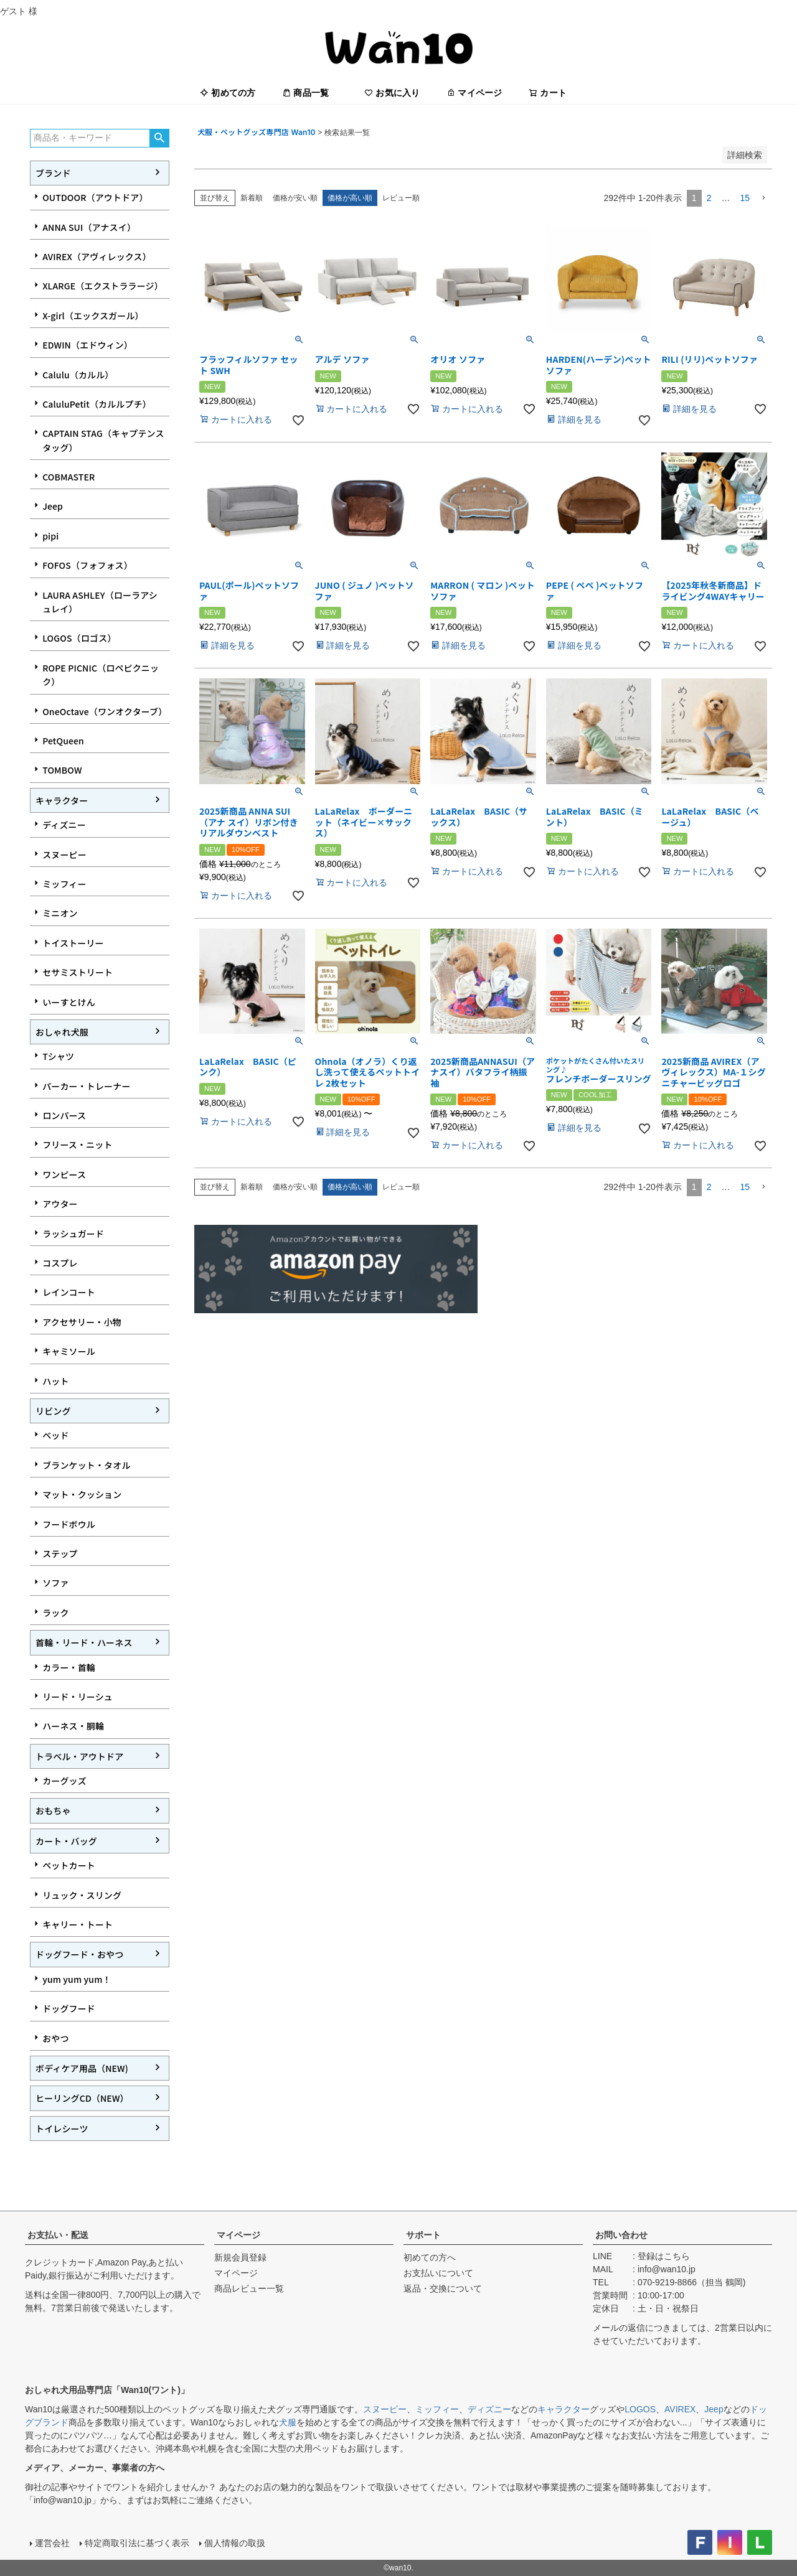  I want to click on リード・リーシュ, so click(77, 1696).